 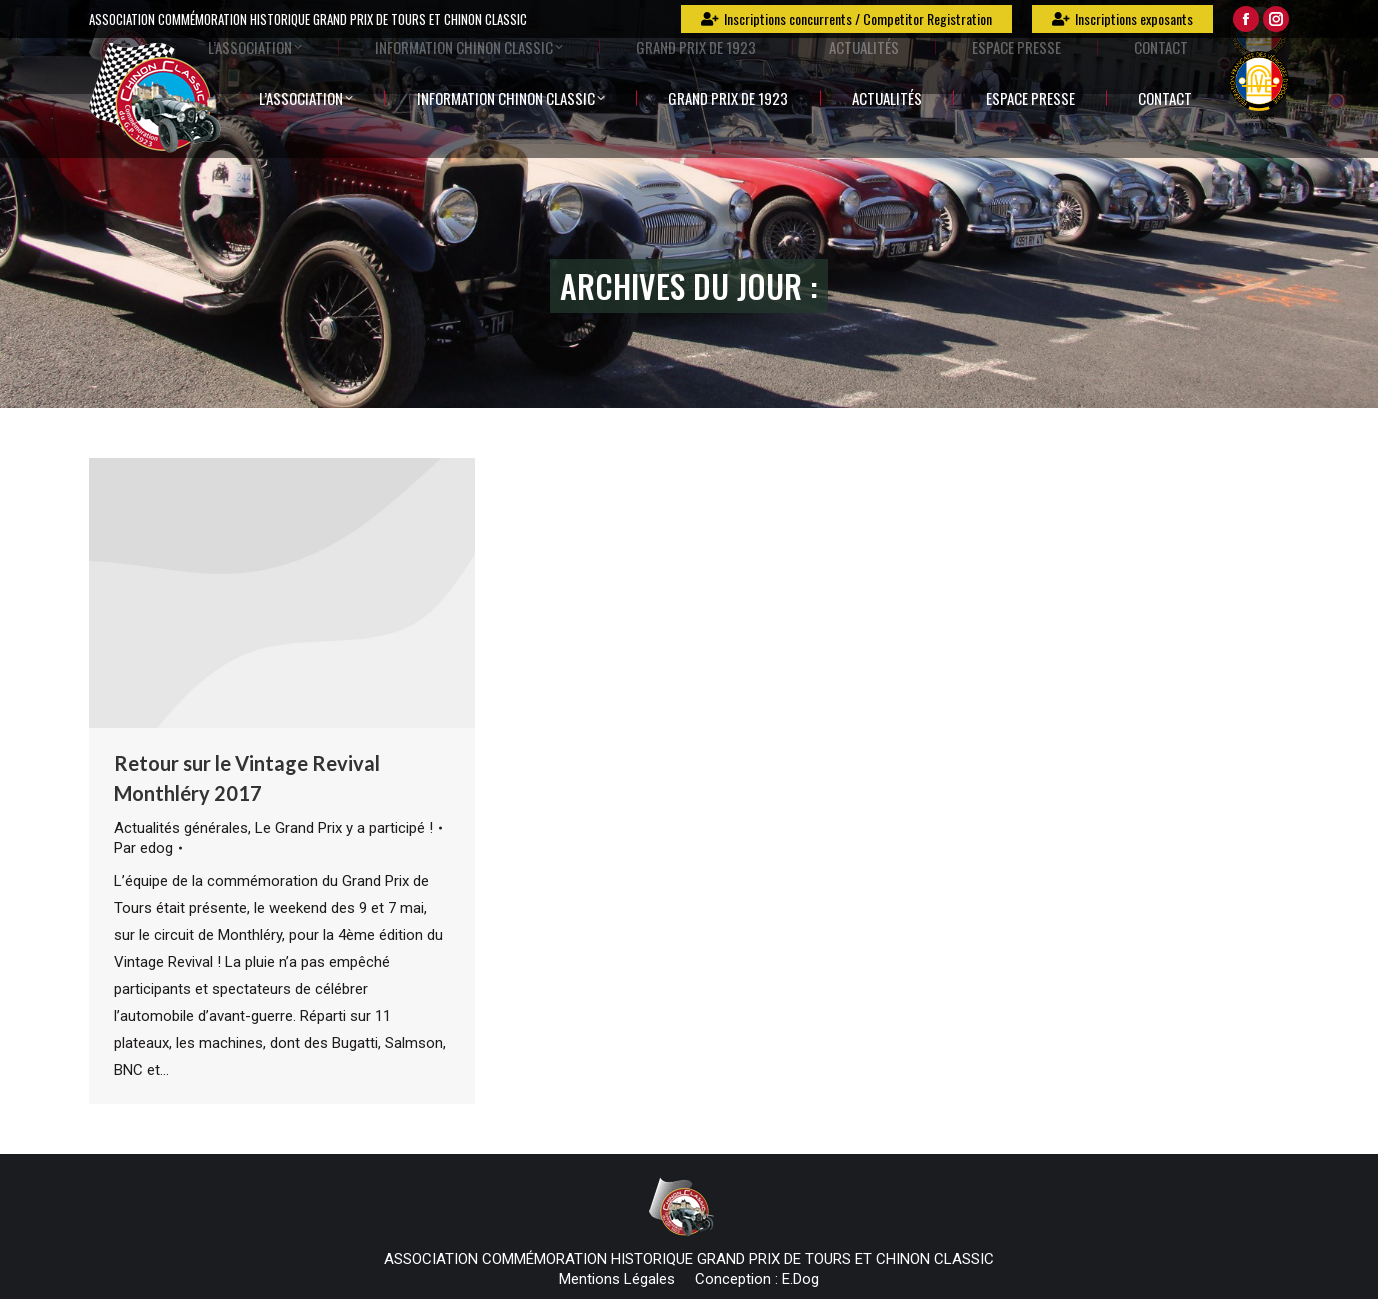 What do you see at coordinates (143, 848) in the screenshot?
I see `Par` at bounding box center [143, 848].